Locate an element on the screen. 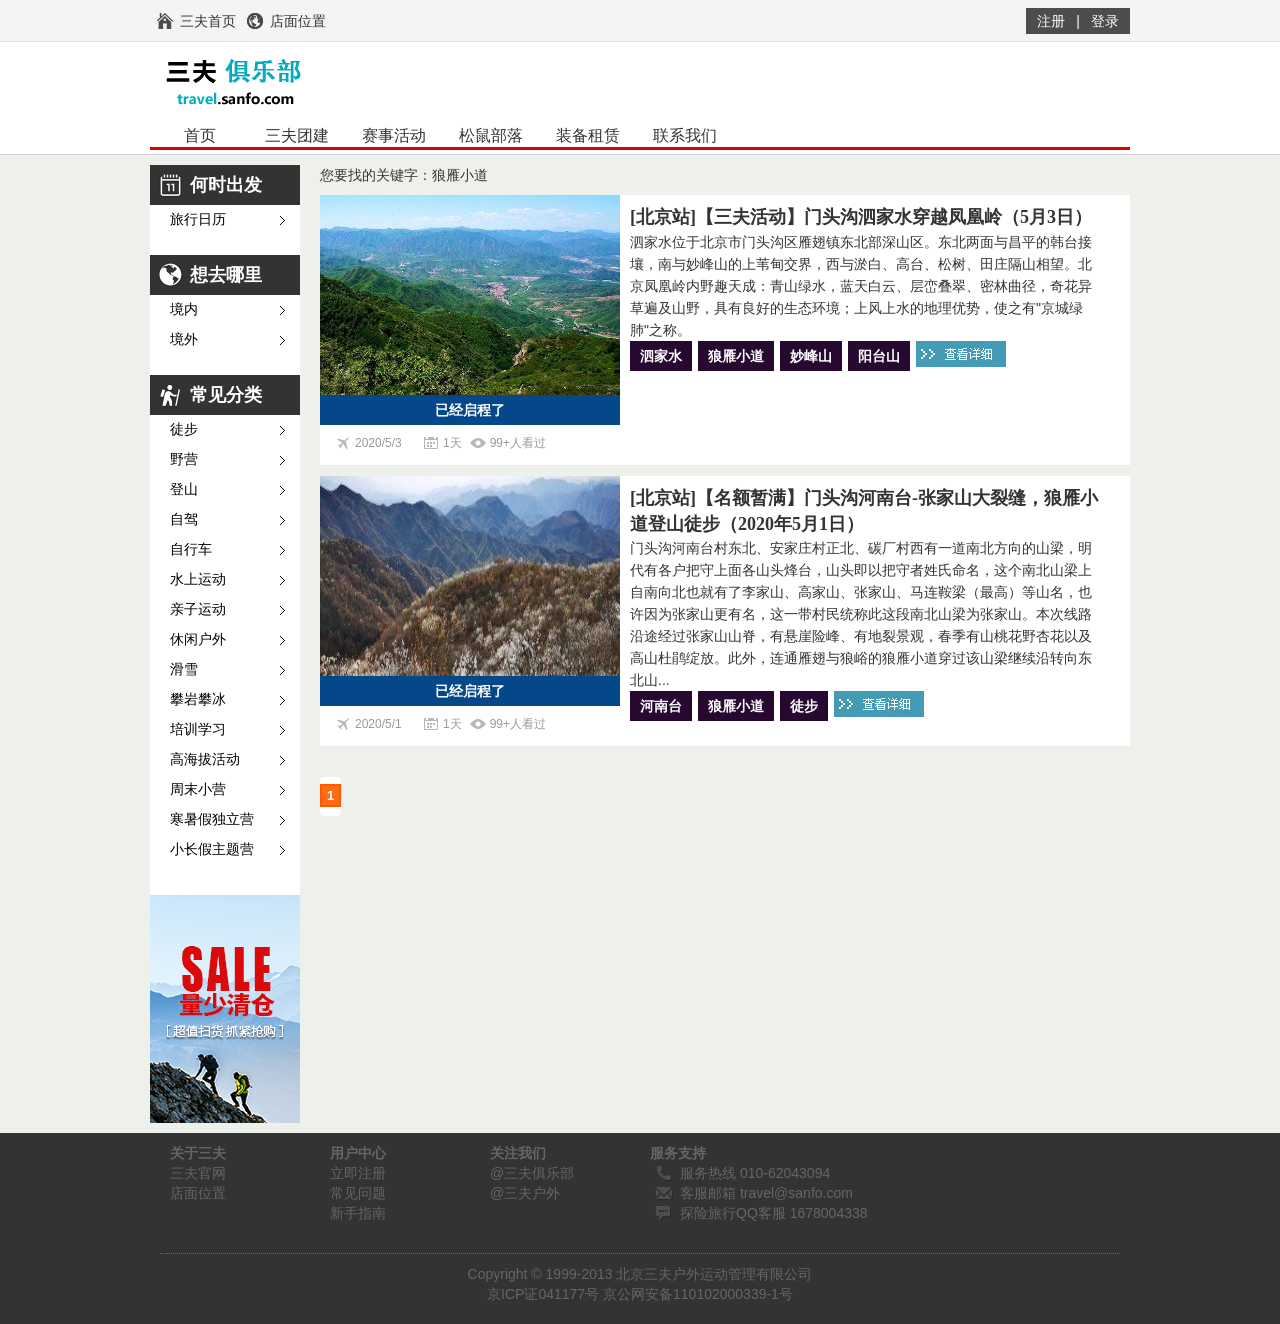 This screenshot has height=1324, width=1280. 联系我们 is located at coordinates (685, 135).